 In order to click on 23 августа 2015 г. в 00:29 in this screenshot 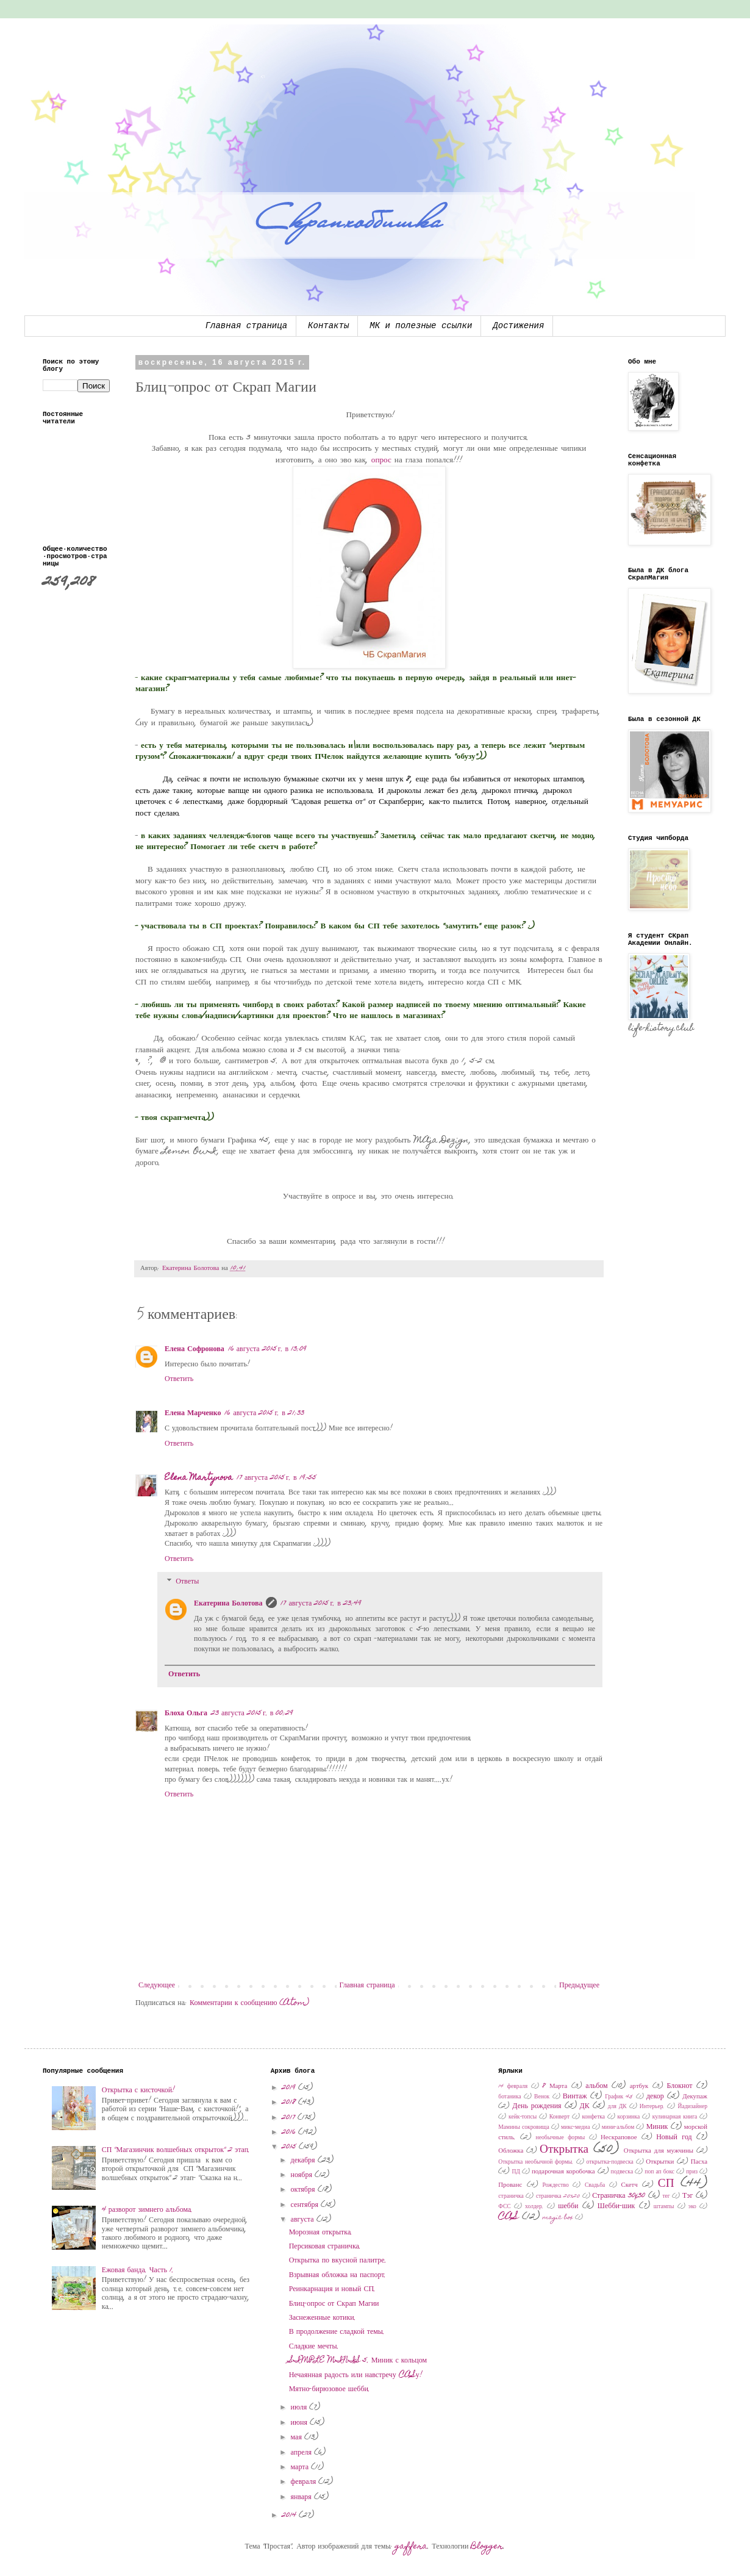, I will do `click(252, 1713)`.